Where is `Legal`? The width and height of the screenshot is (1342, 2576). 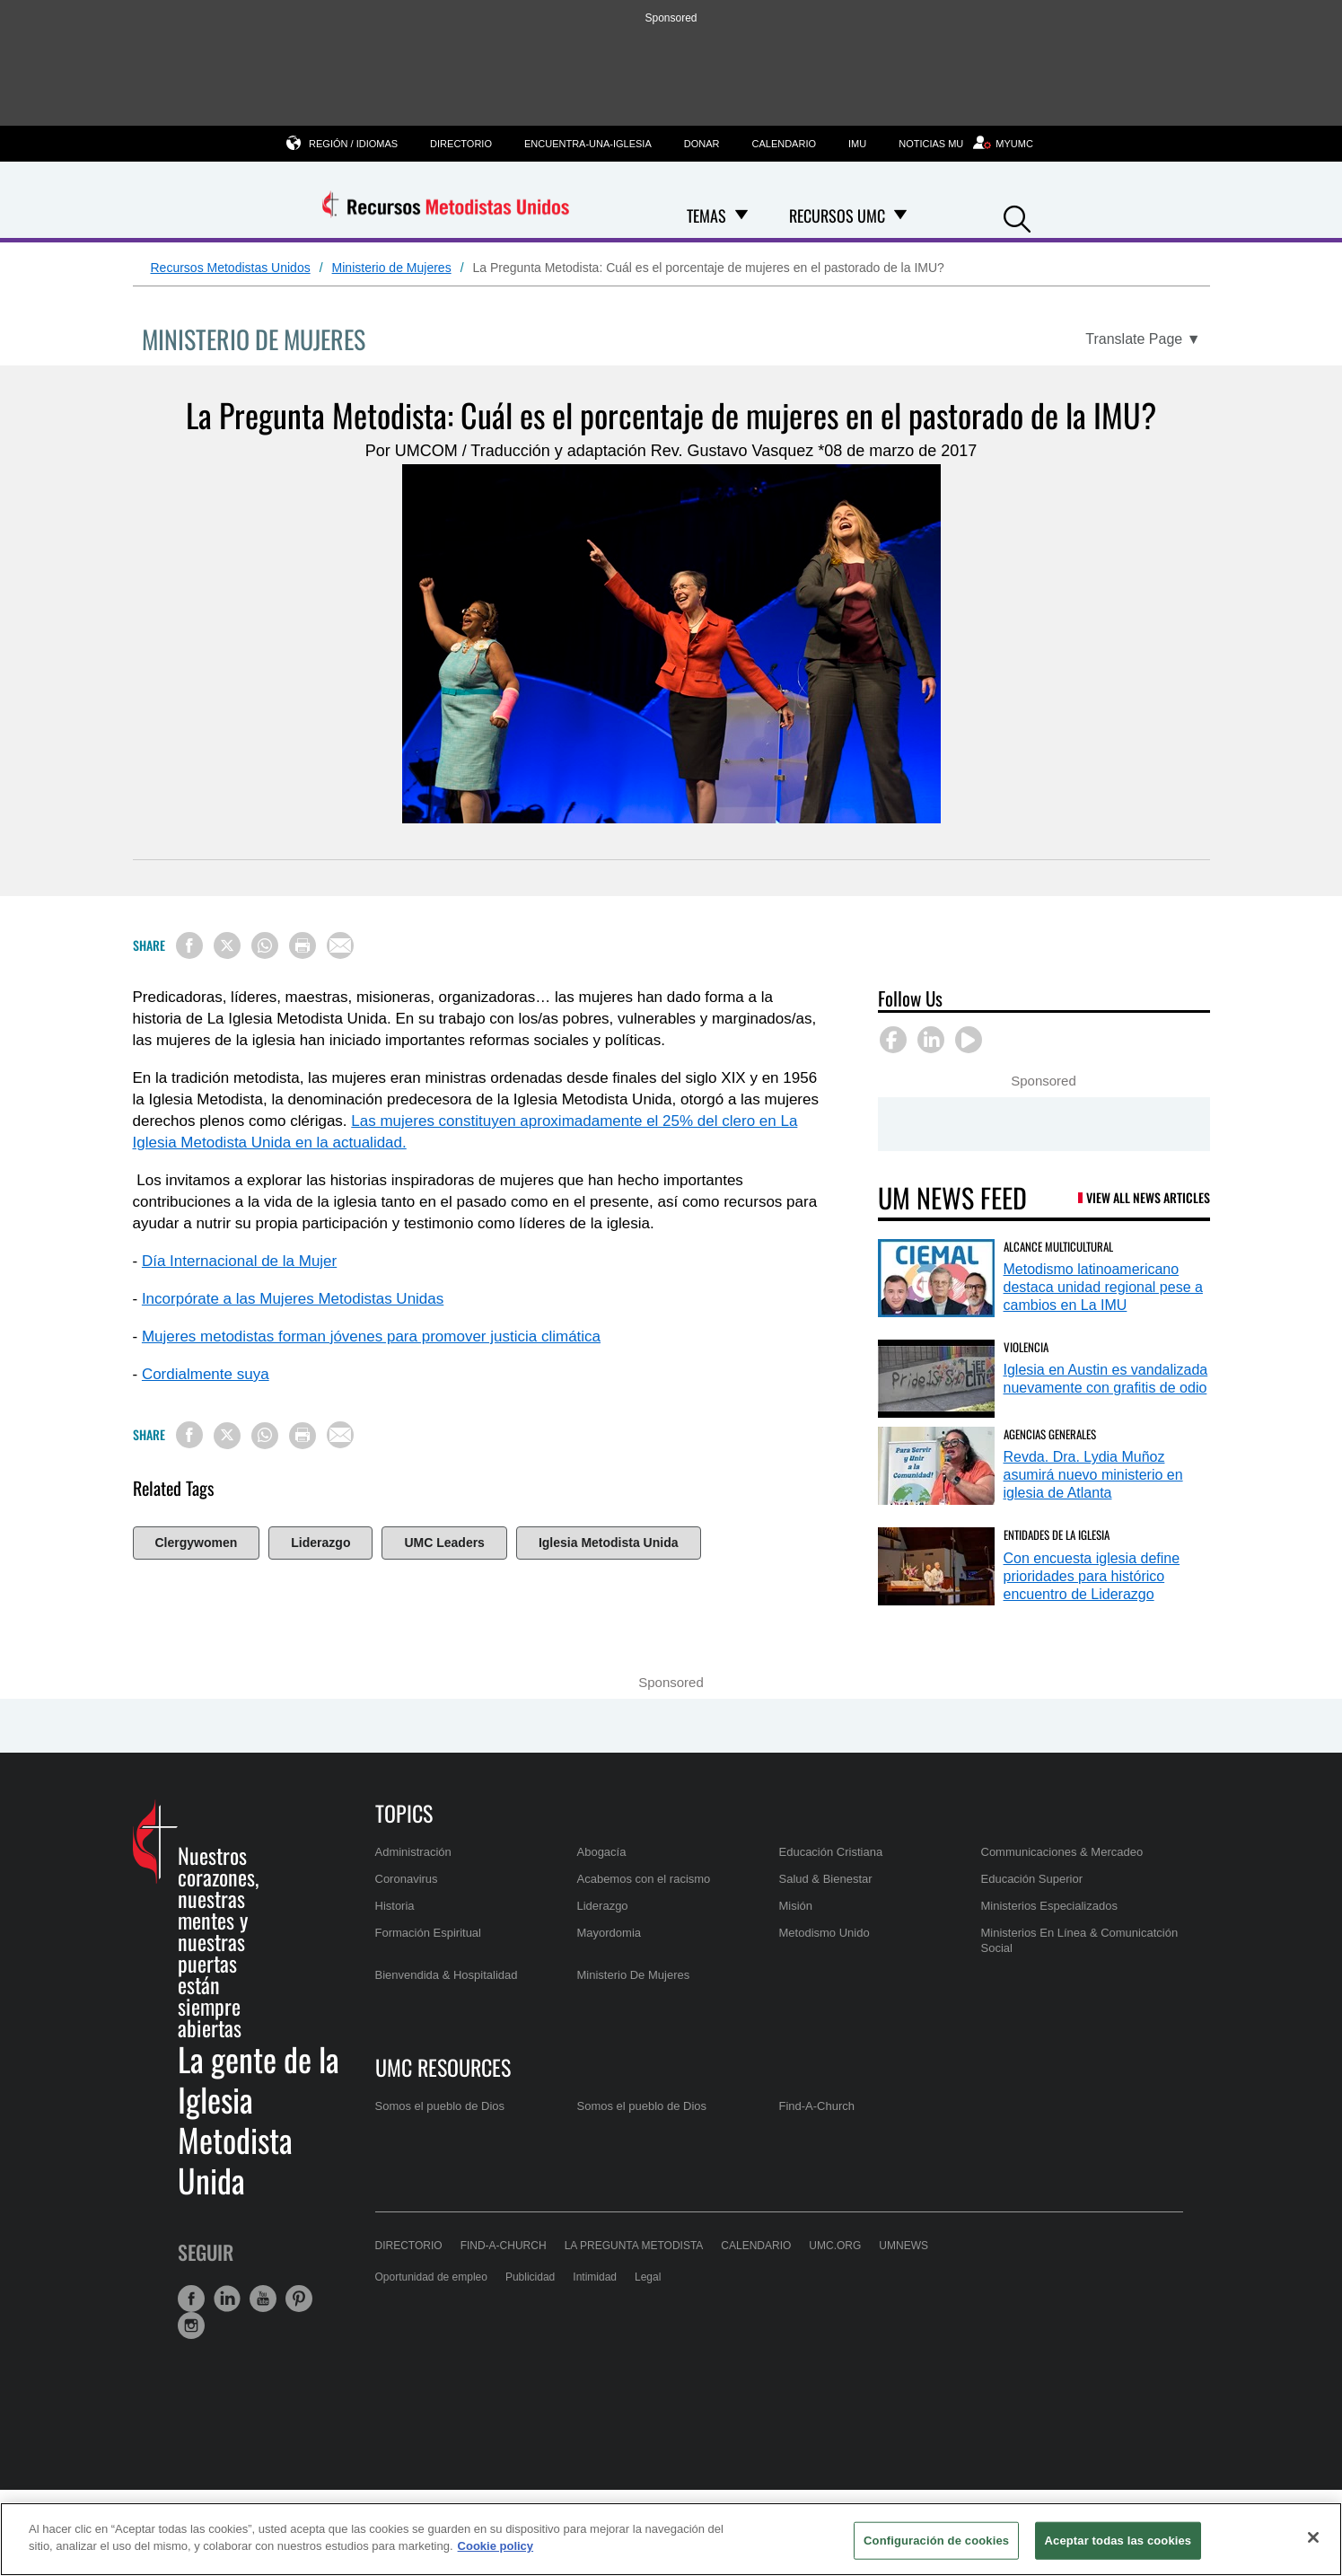 Legal is located at coordinates (648, 2277).